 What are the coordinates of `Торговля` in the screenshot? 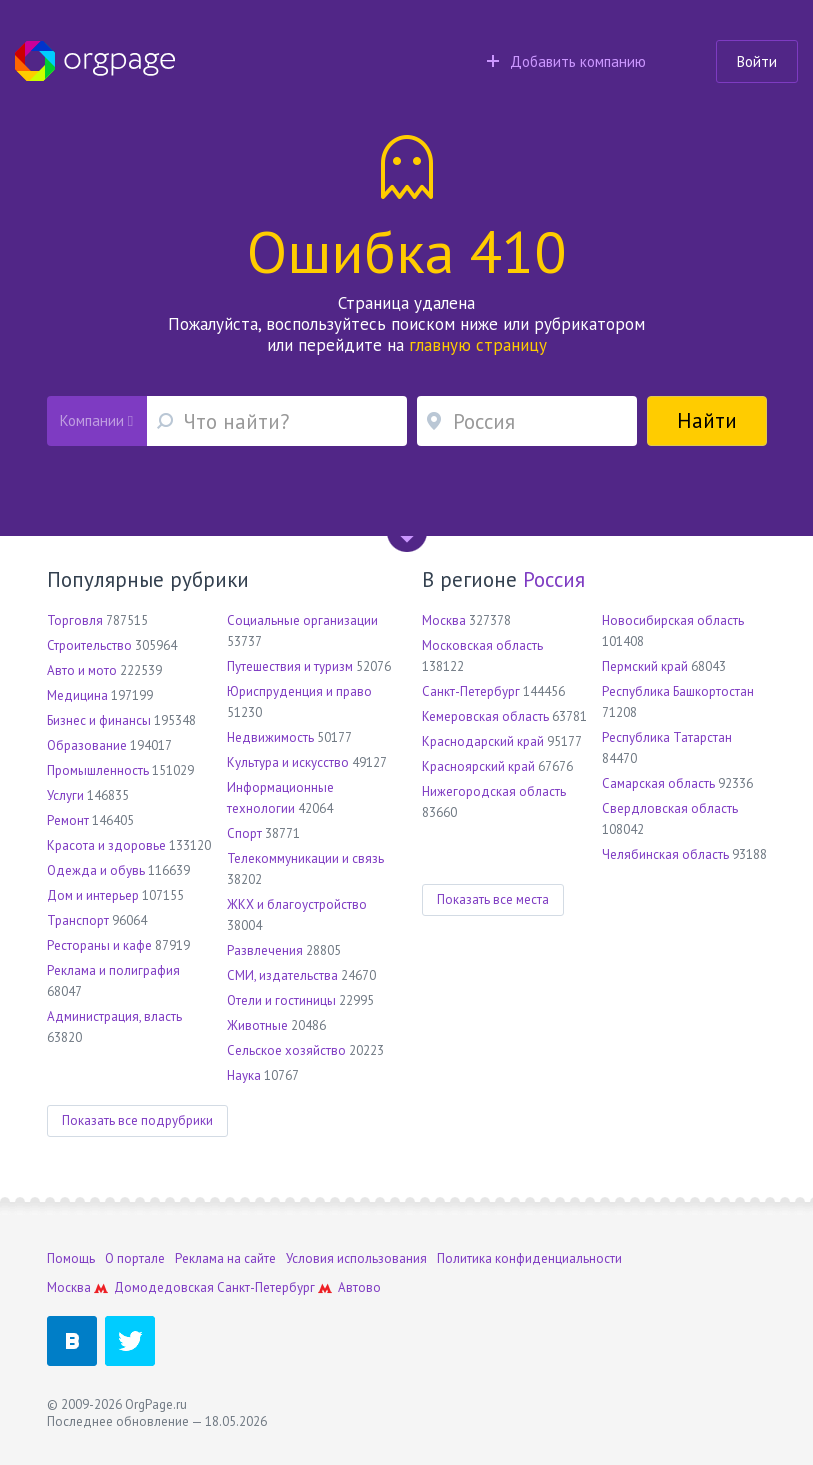 It's located at (75, 620).